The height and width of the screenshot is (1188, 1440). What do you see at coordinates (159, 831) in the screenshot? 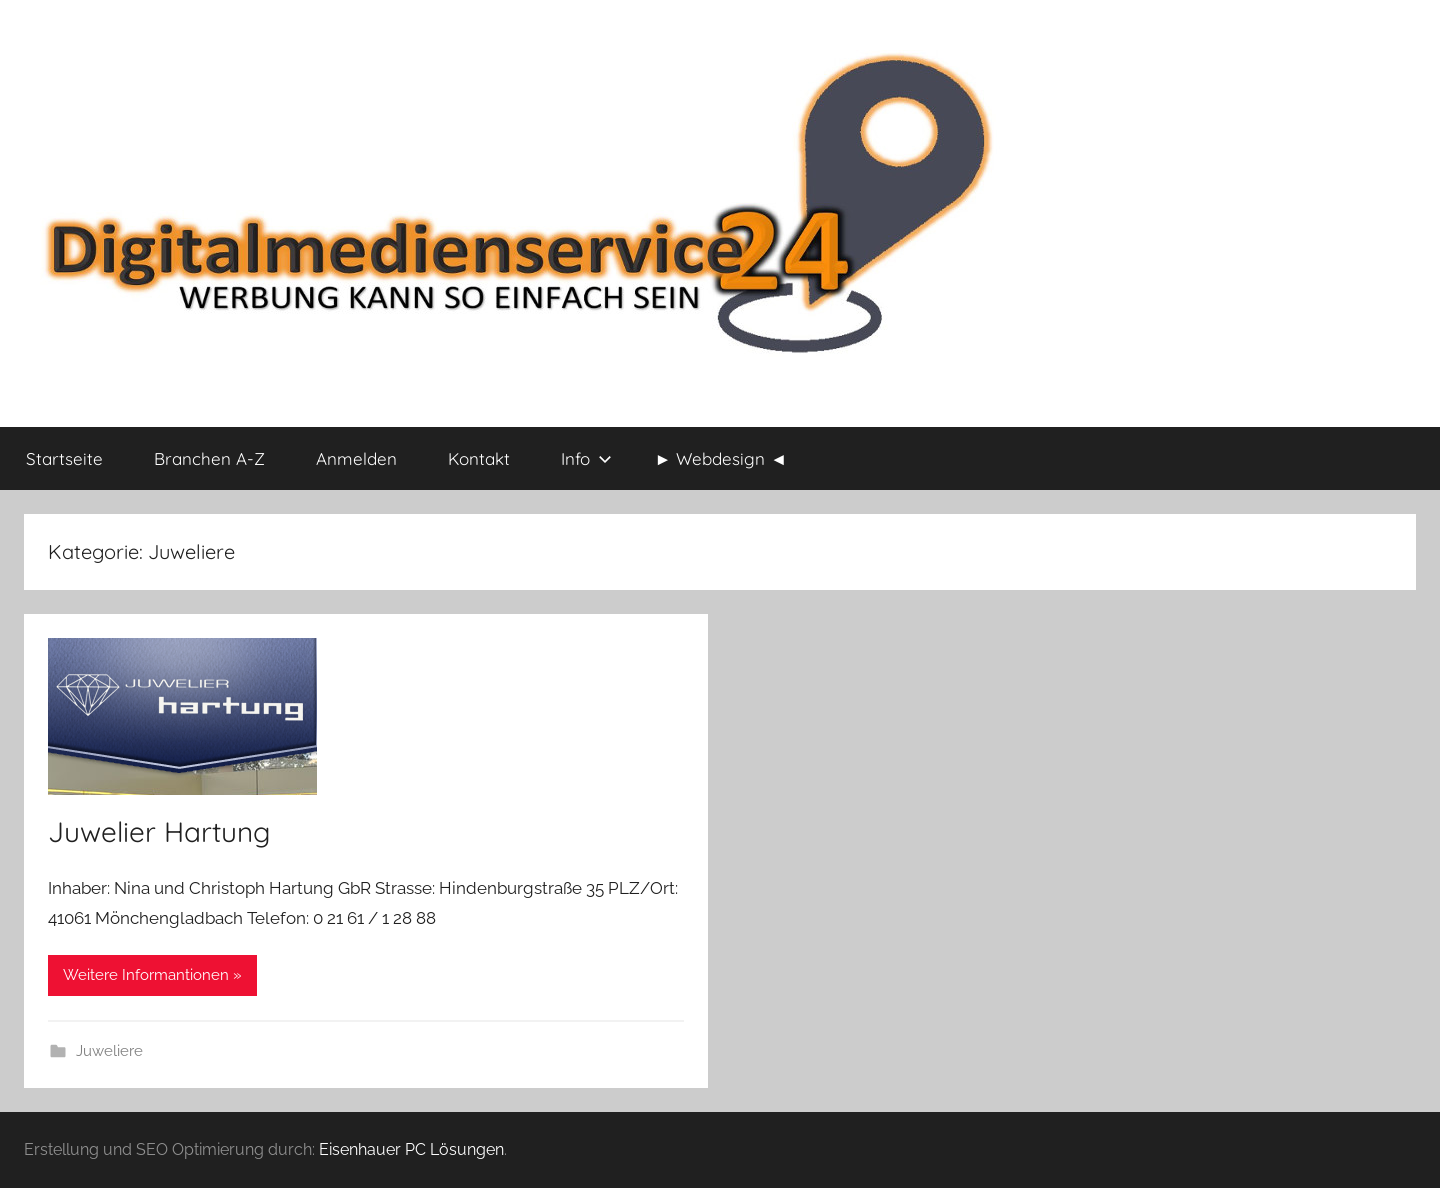
I see `Juwelier Hartung` at bounding box center [159, 831].